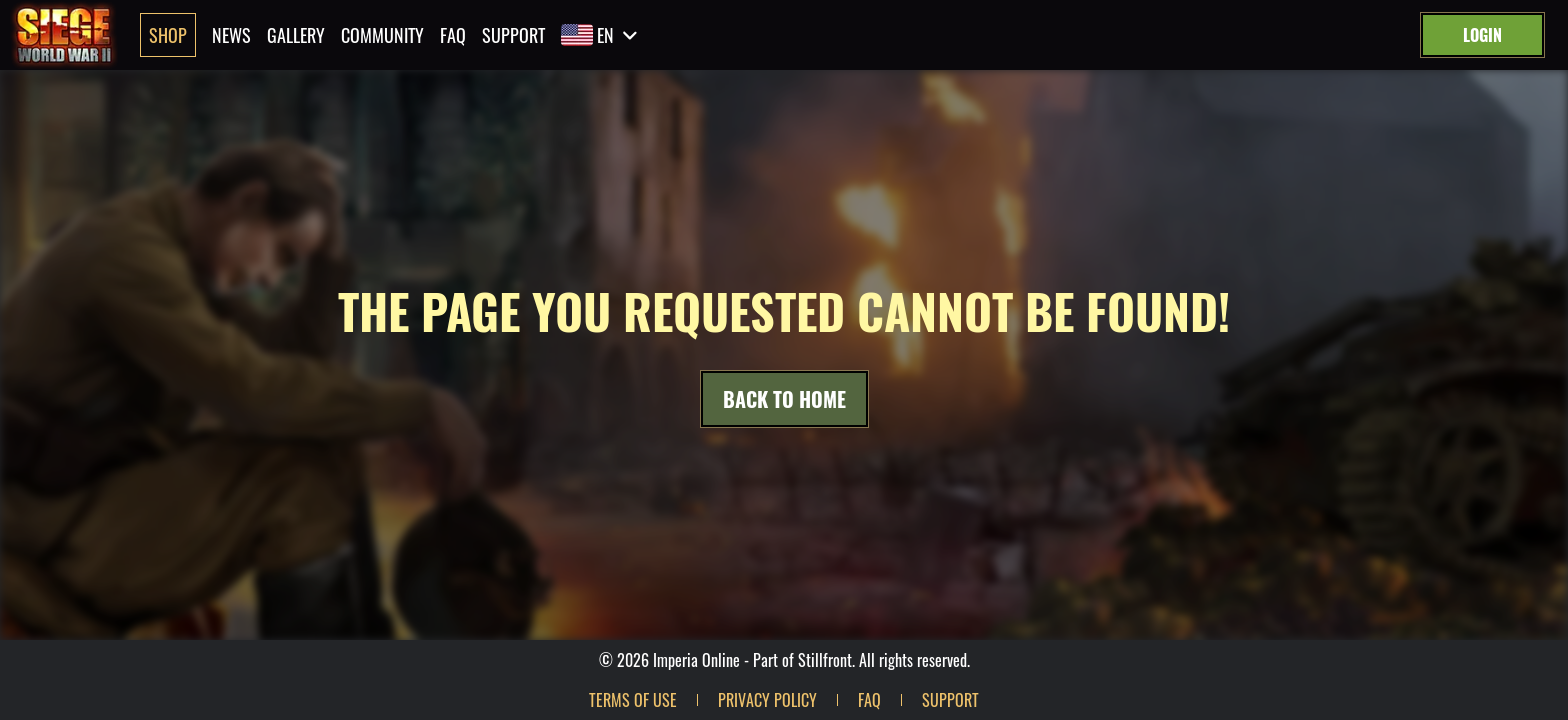  What do you see at coordinates (231, 35) in the screenshot?
I see `News` at bounding box center [231, 35].